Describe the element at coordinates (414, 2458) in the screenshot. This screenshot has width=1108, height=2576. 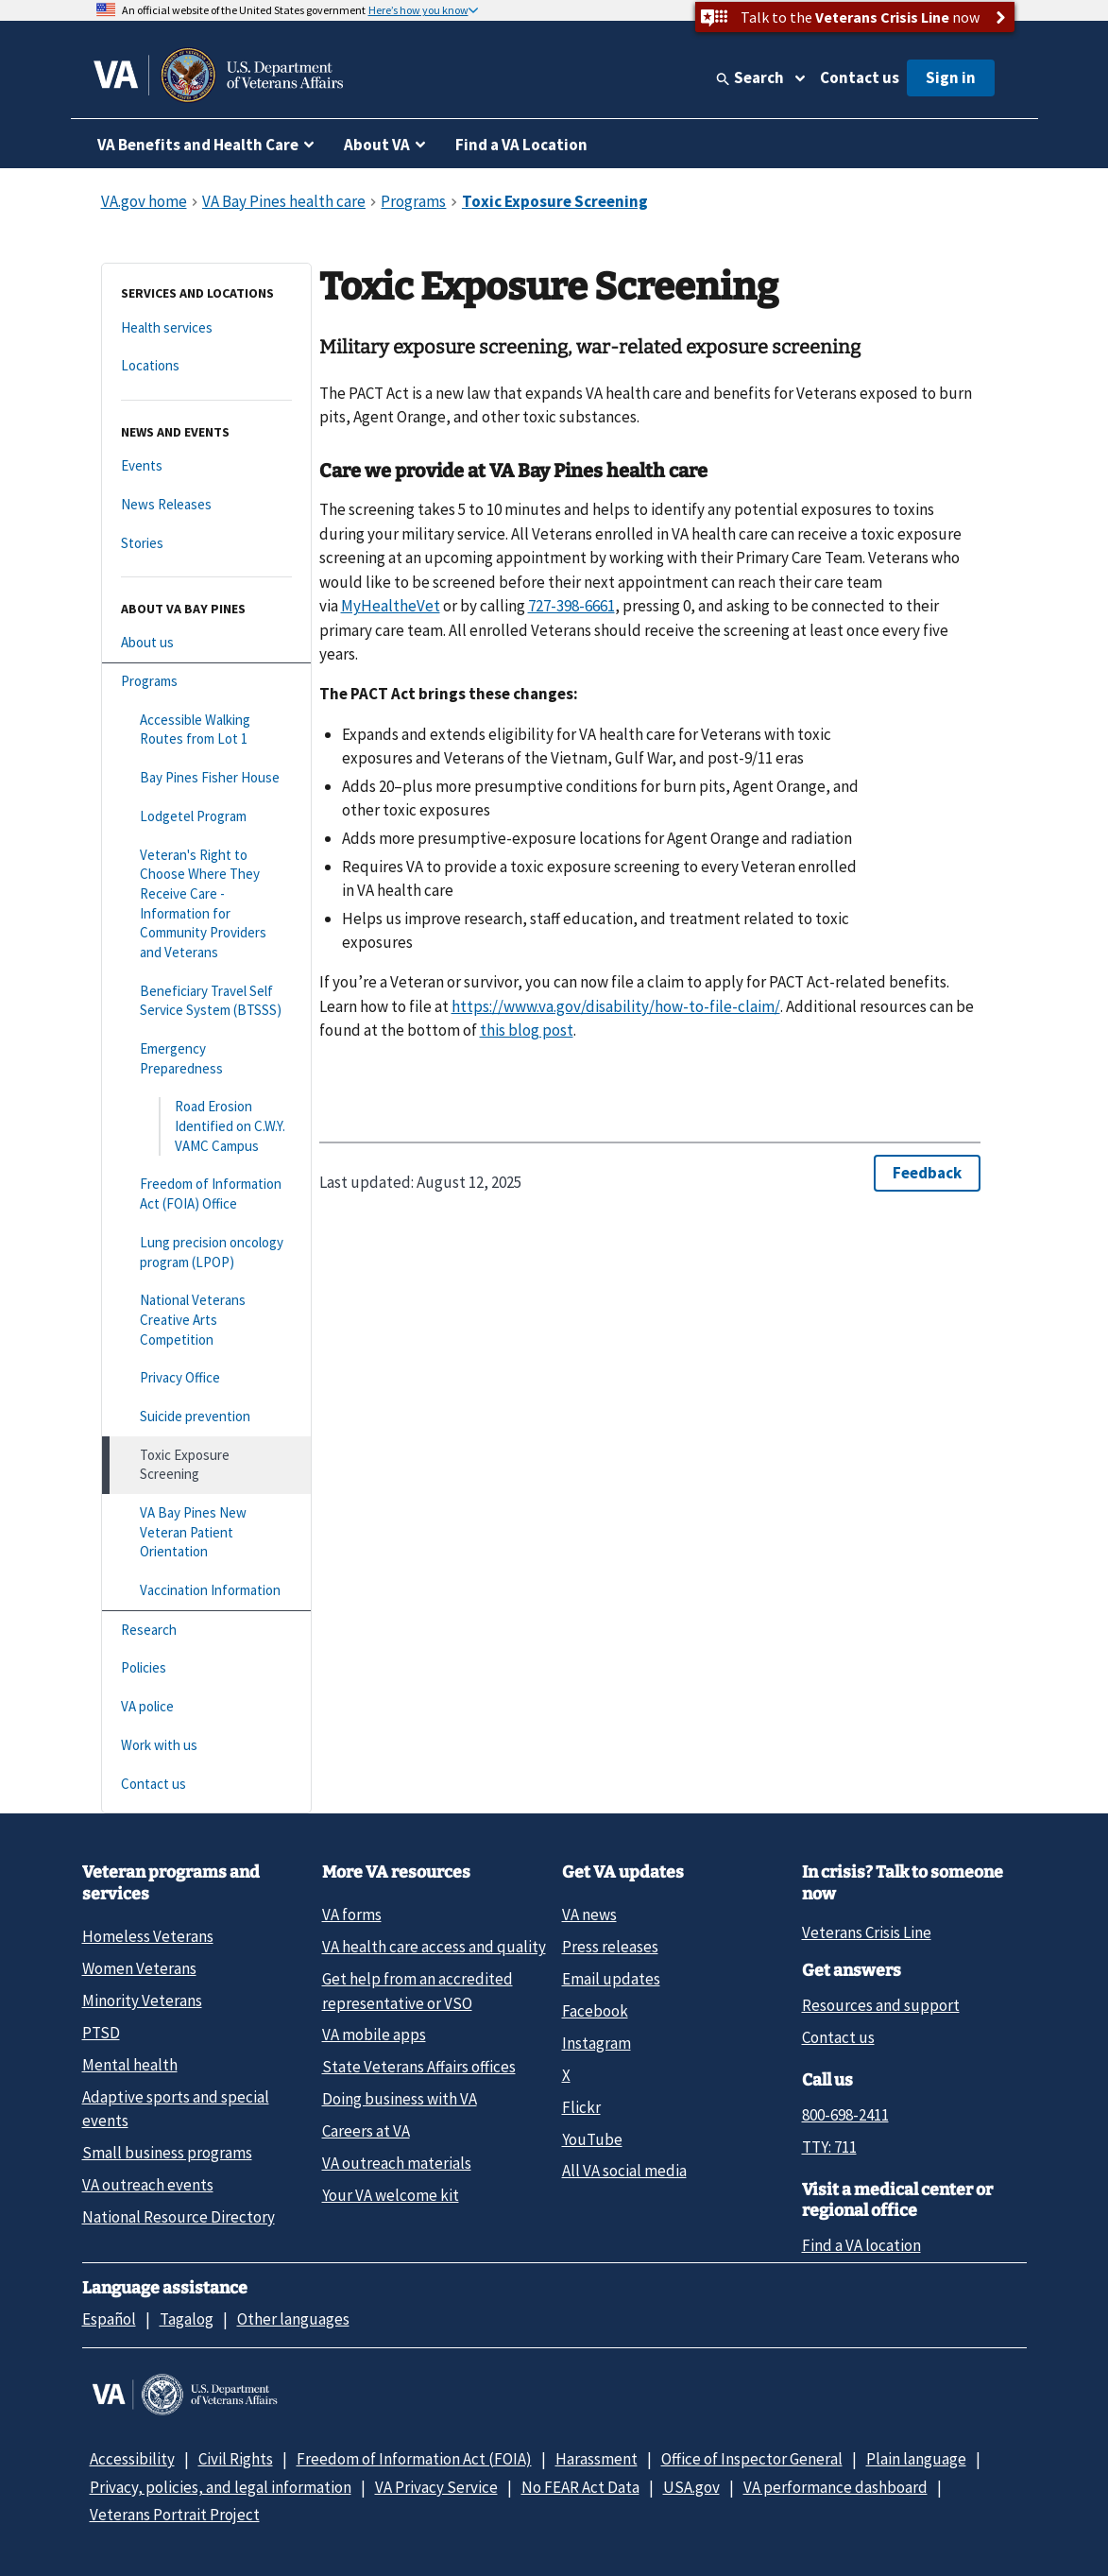
I see `Freedom of Information Act (FOIA)` at that location.